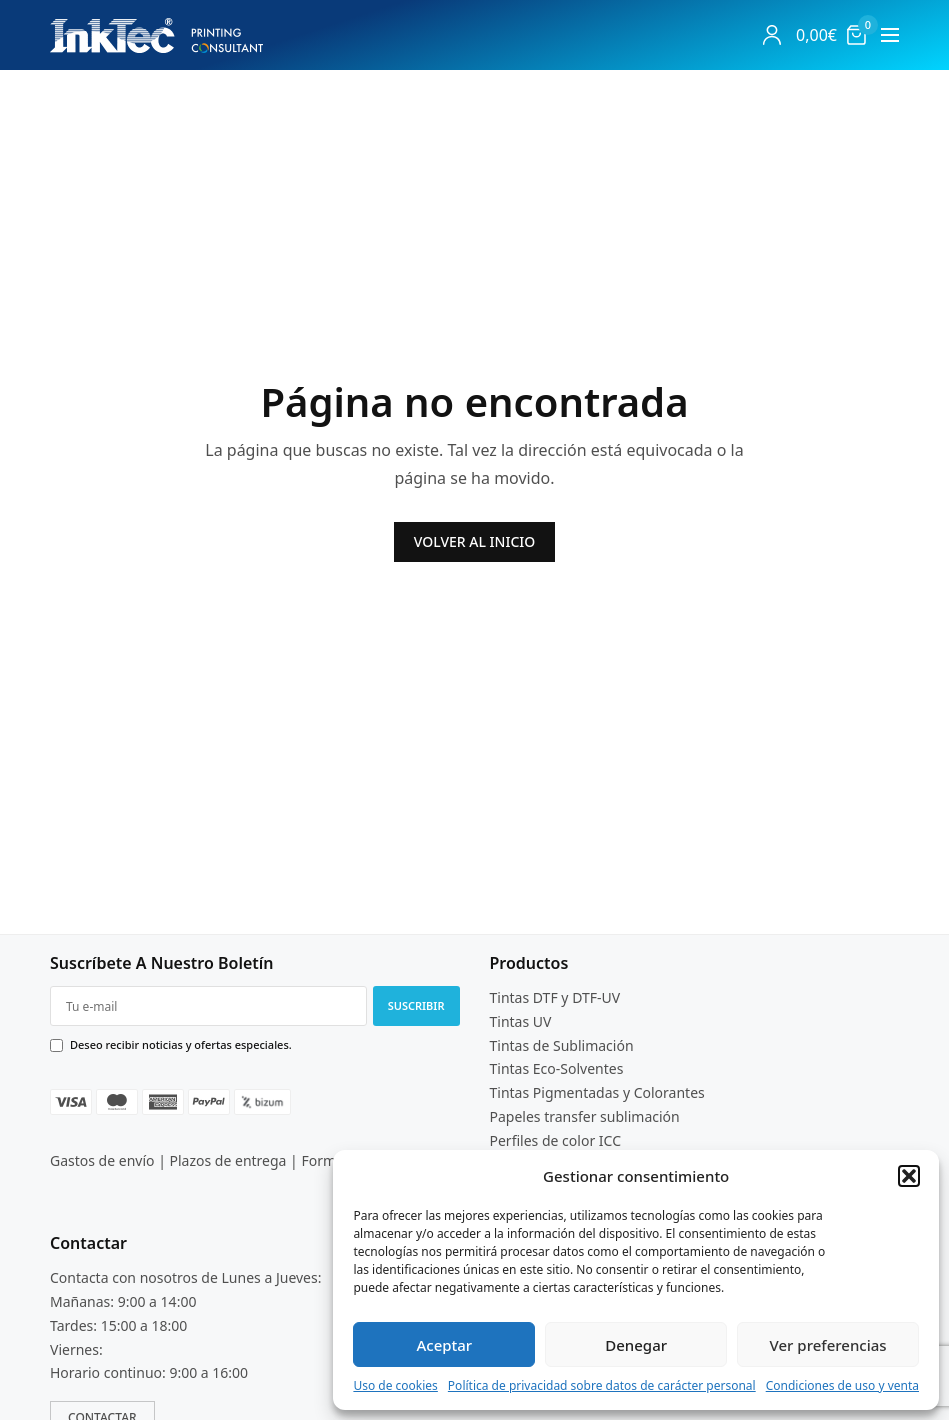 The width and height of the screenshot is (949, 1420). What do you see at coordinates (228, 1160) in the screenshot?
I see `Plazos de entrega` at bounding box center [228, 1160].